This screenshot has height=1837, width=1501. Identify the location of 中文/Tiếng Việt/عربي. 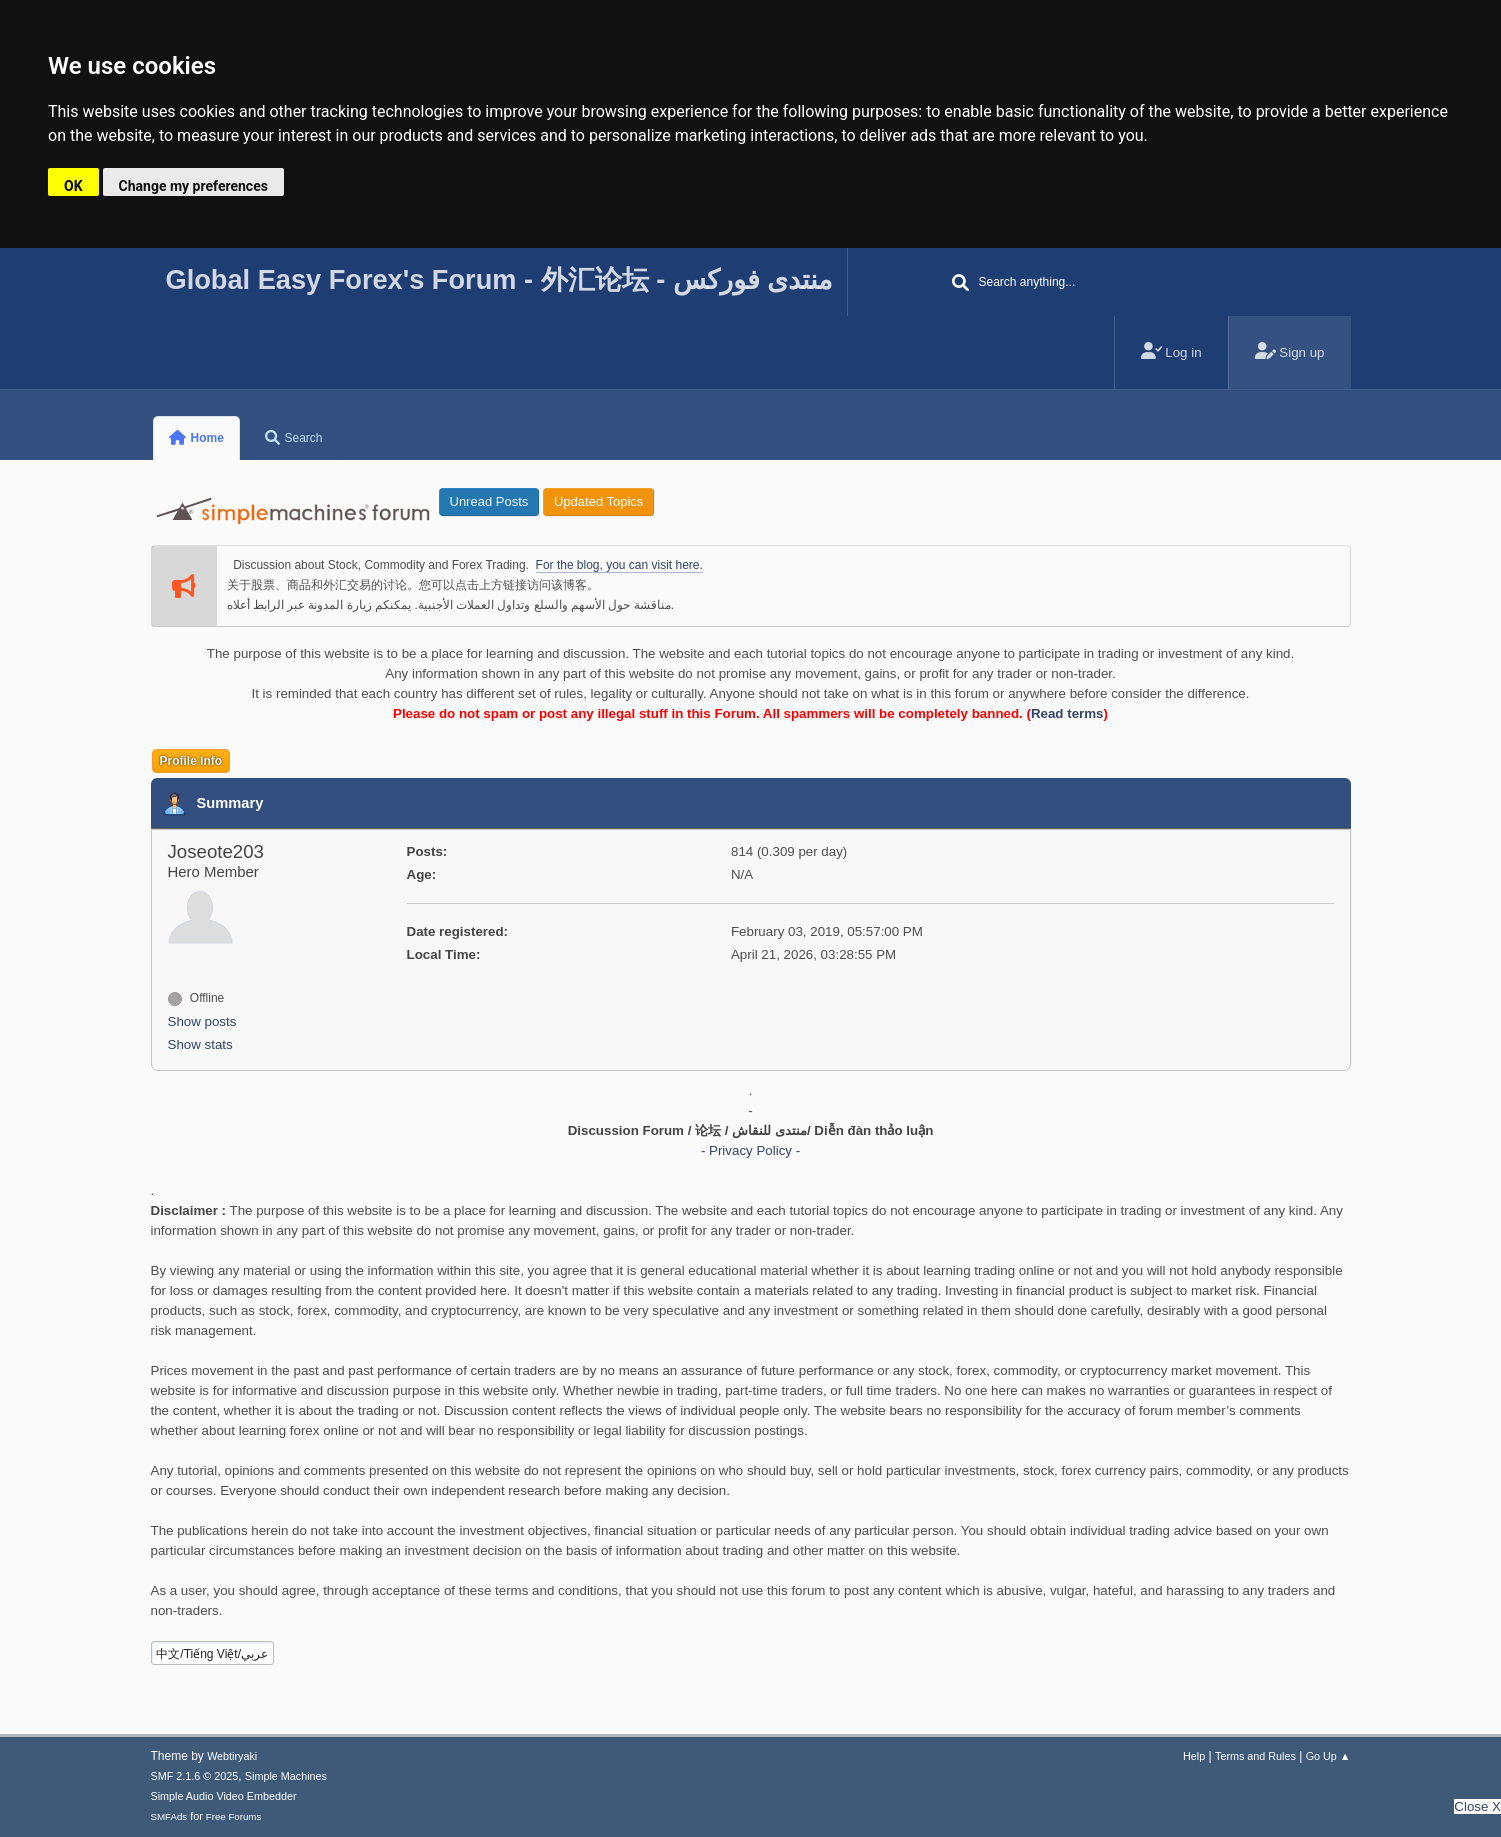
(212, 1654).